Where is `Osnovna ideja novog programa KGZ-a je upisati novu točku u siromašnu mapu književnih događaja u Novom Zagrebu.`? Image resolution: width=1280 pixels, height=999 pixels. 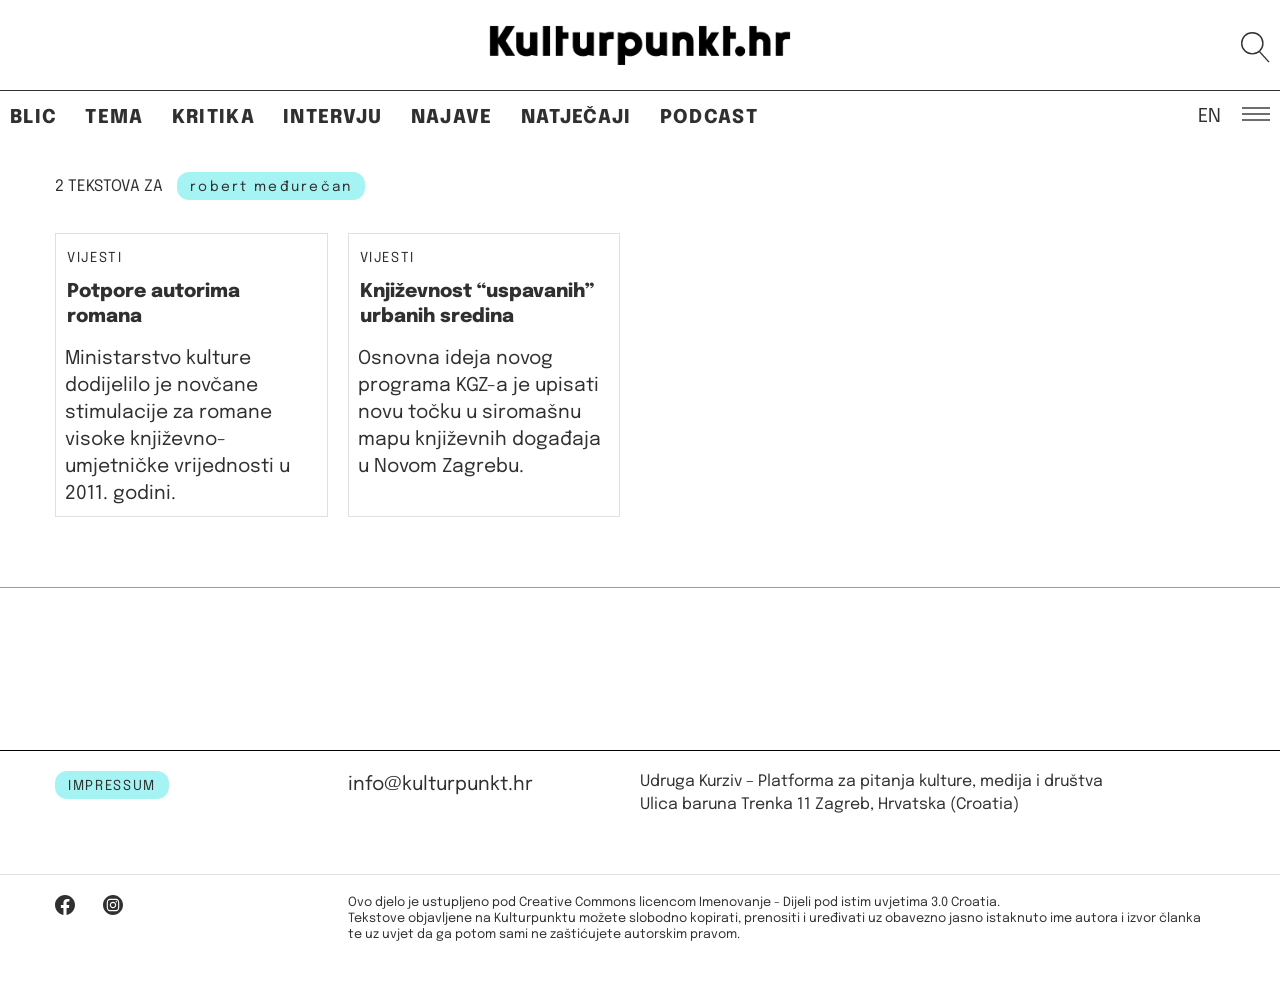 Osnovna ideja novog programa KGZ-a je upisati novu točku u siromašnu mapu književnih događaja u Novom Zagrebu. is located at coordinates (479, 412).